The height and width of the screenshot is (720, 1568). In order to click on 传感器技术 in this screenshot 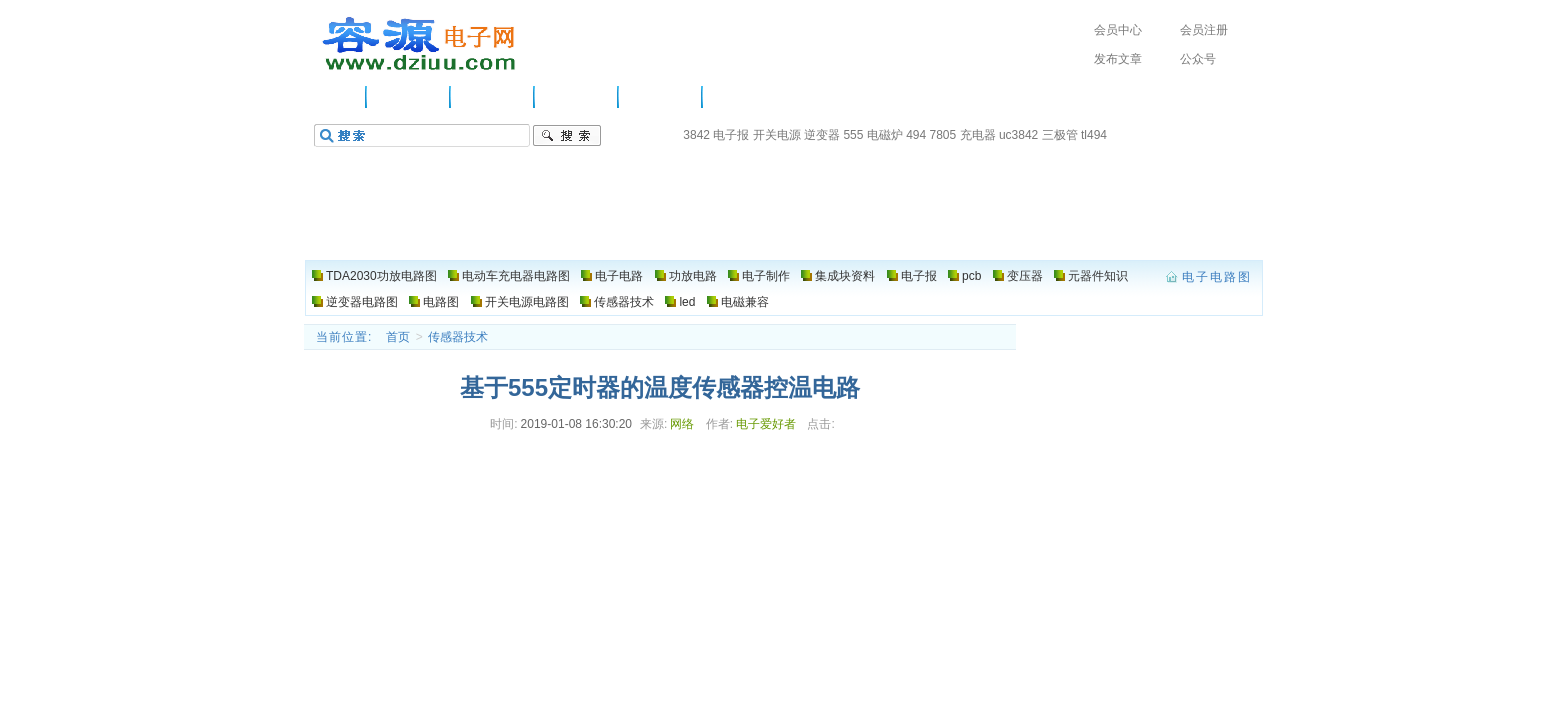, I will do `click(624, 302)`.